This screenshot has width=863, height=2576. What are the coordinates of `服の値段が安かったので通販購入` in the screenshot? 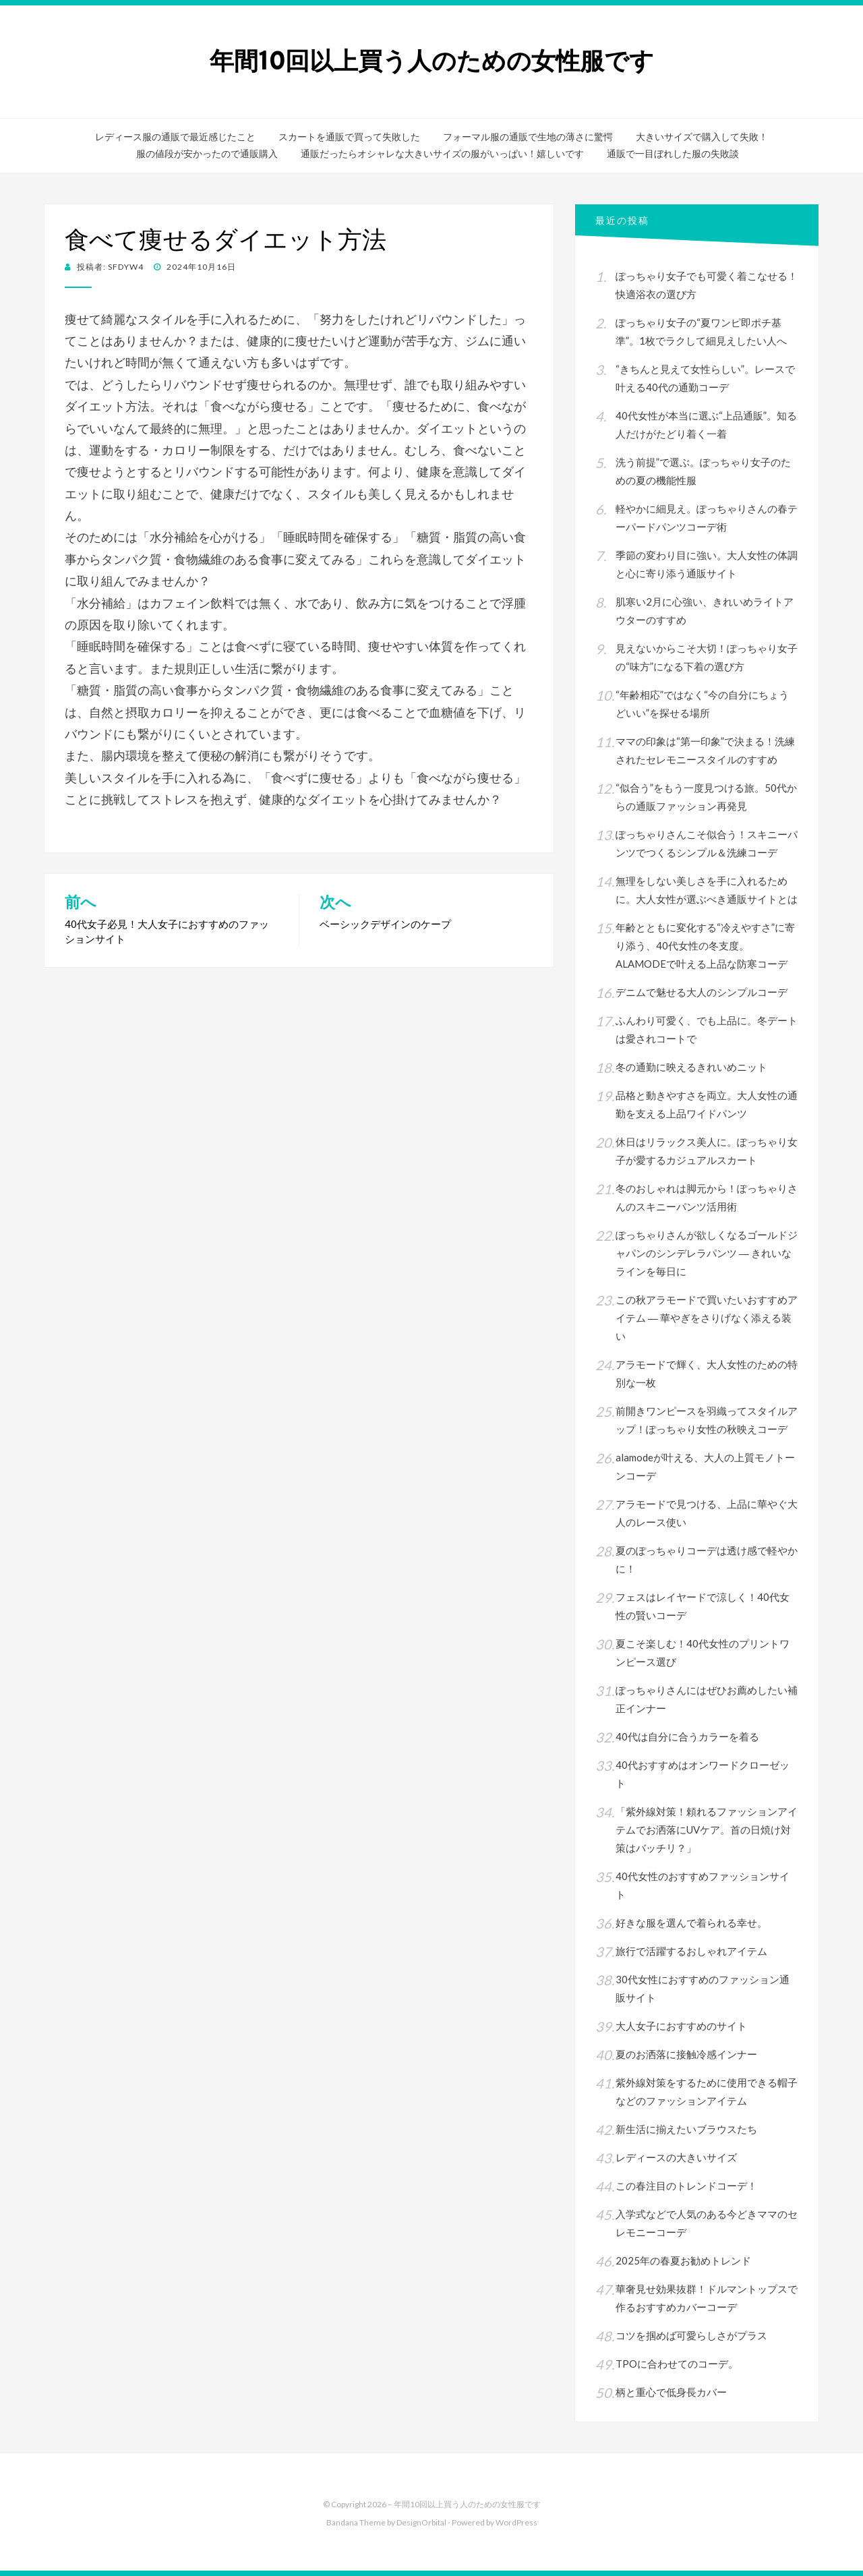 It's located at (207, 154).